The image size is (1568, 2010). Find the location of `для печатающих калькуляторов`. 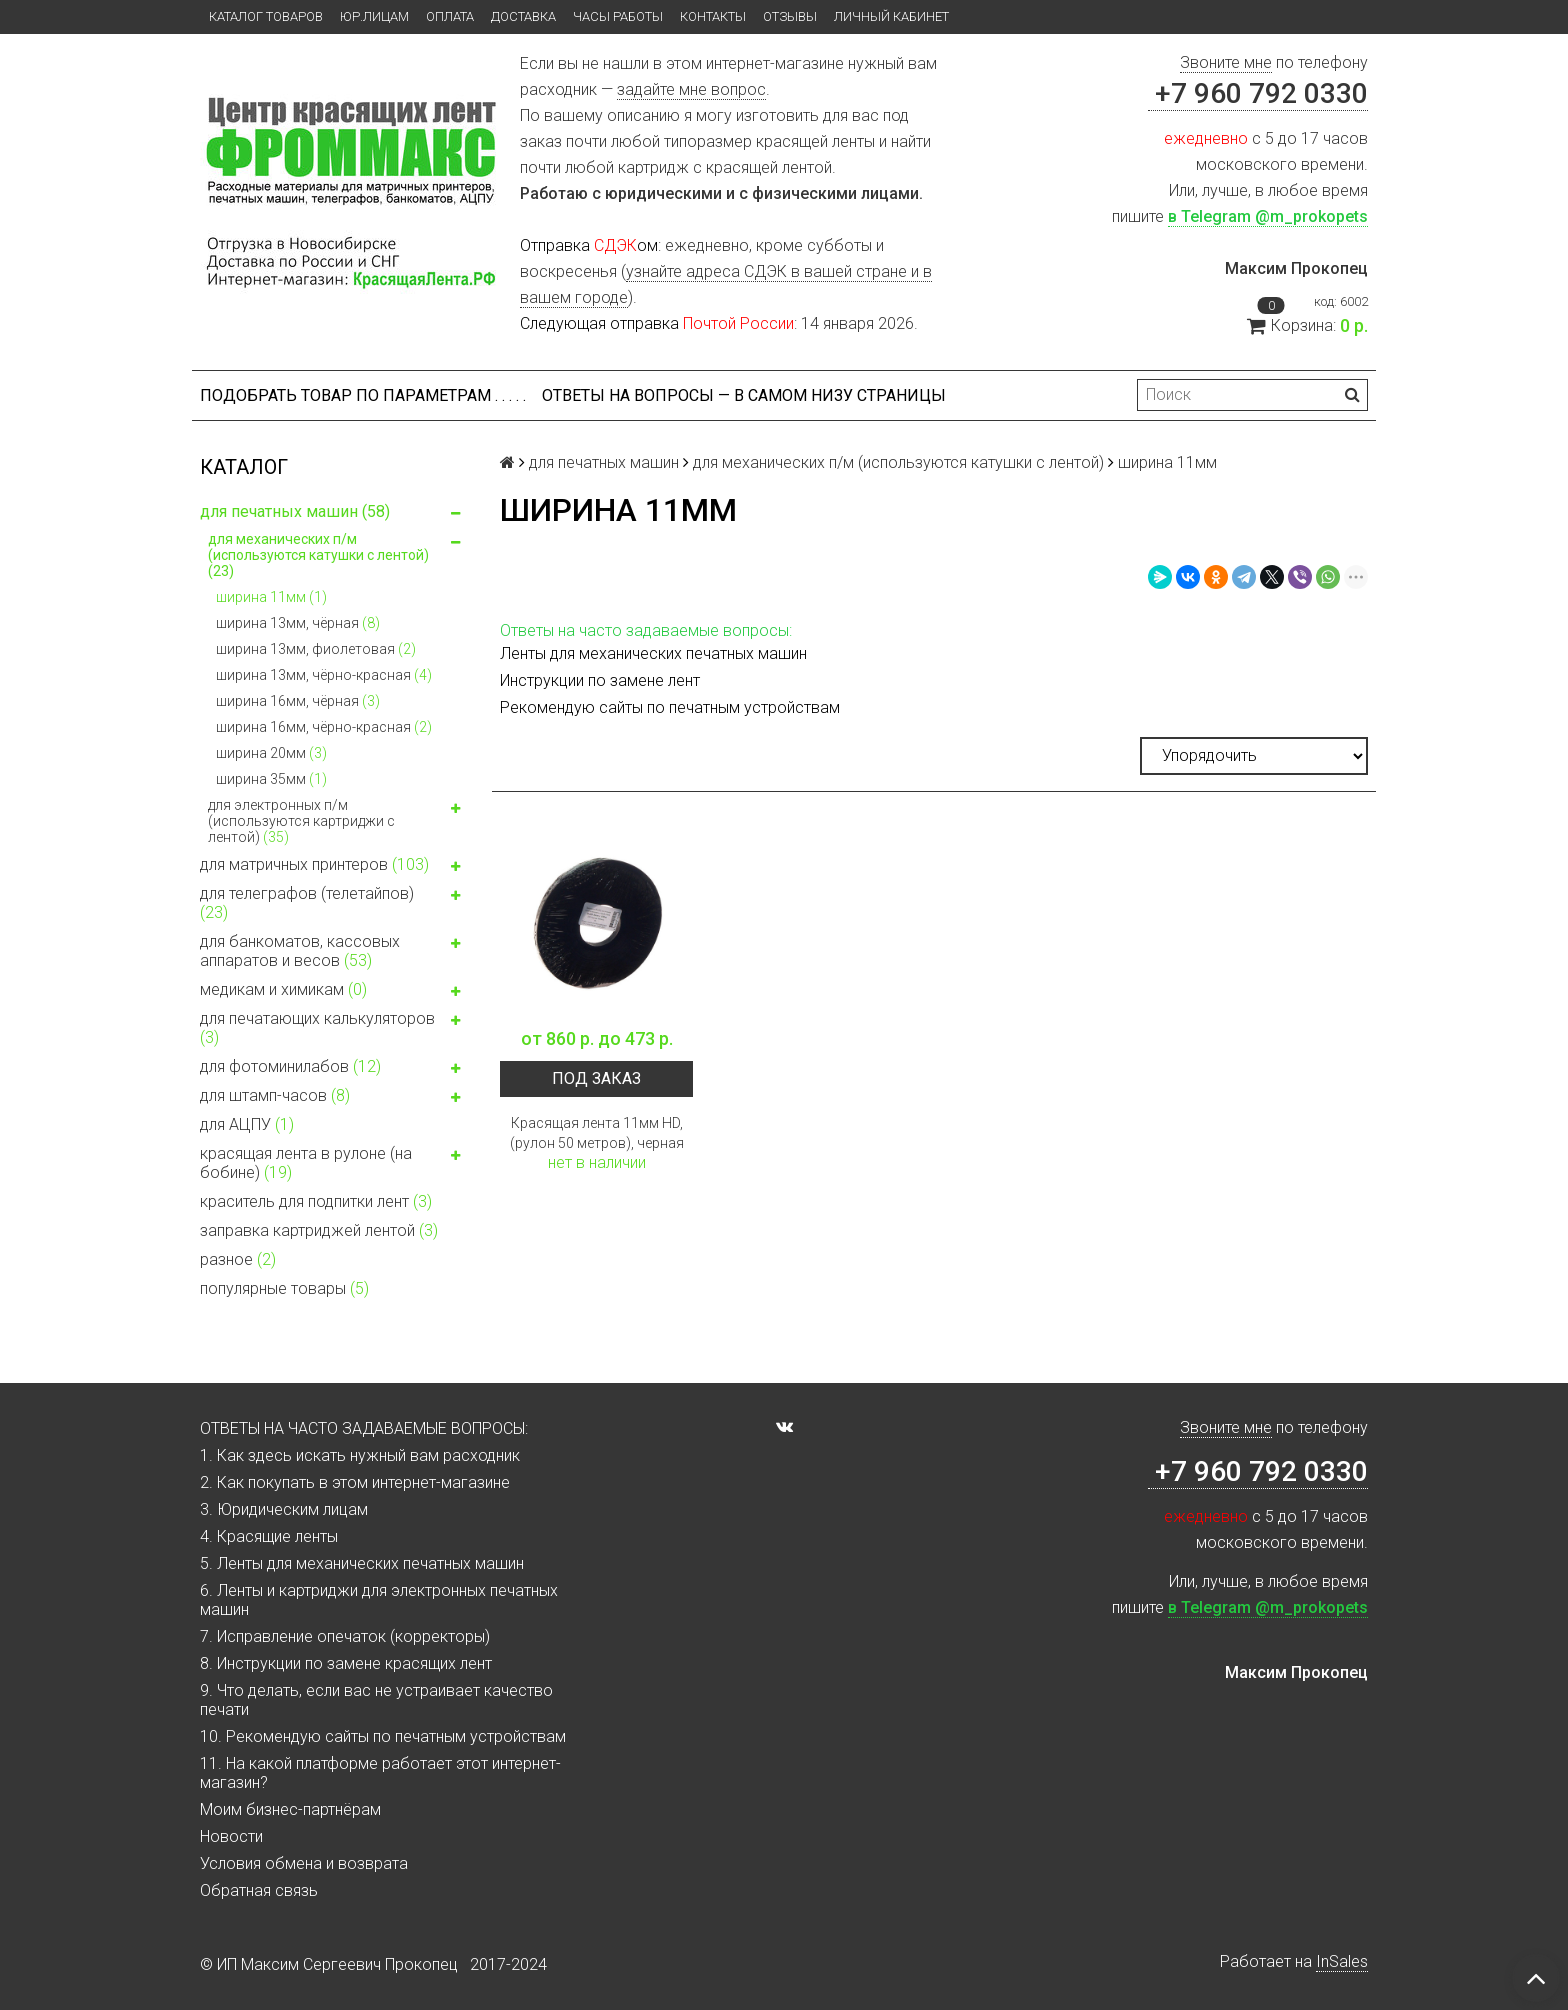

для печатающих калькуляторов is located at coordinates (334, 1028).